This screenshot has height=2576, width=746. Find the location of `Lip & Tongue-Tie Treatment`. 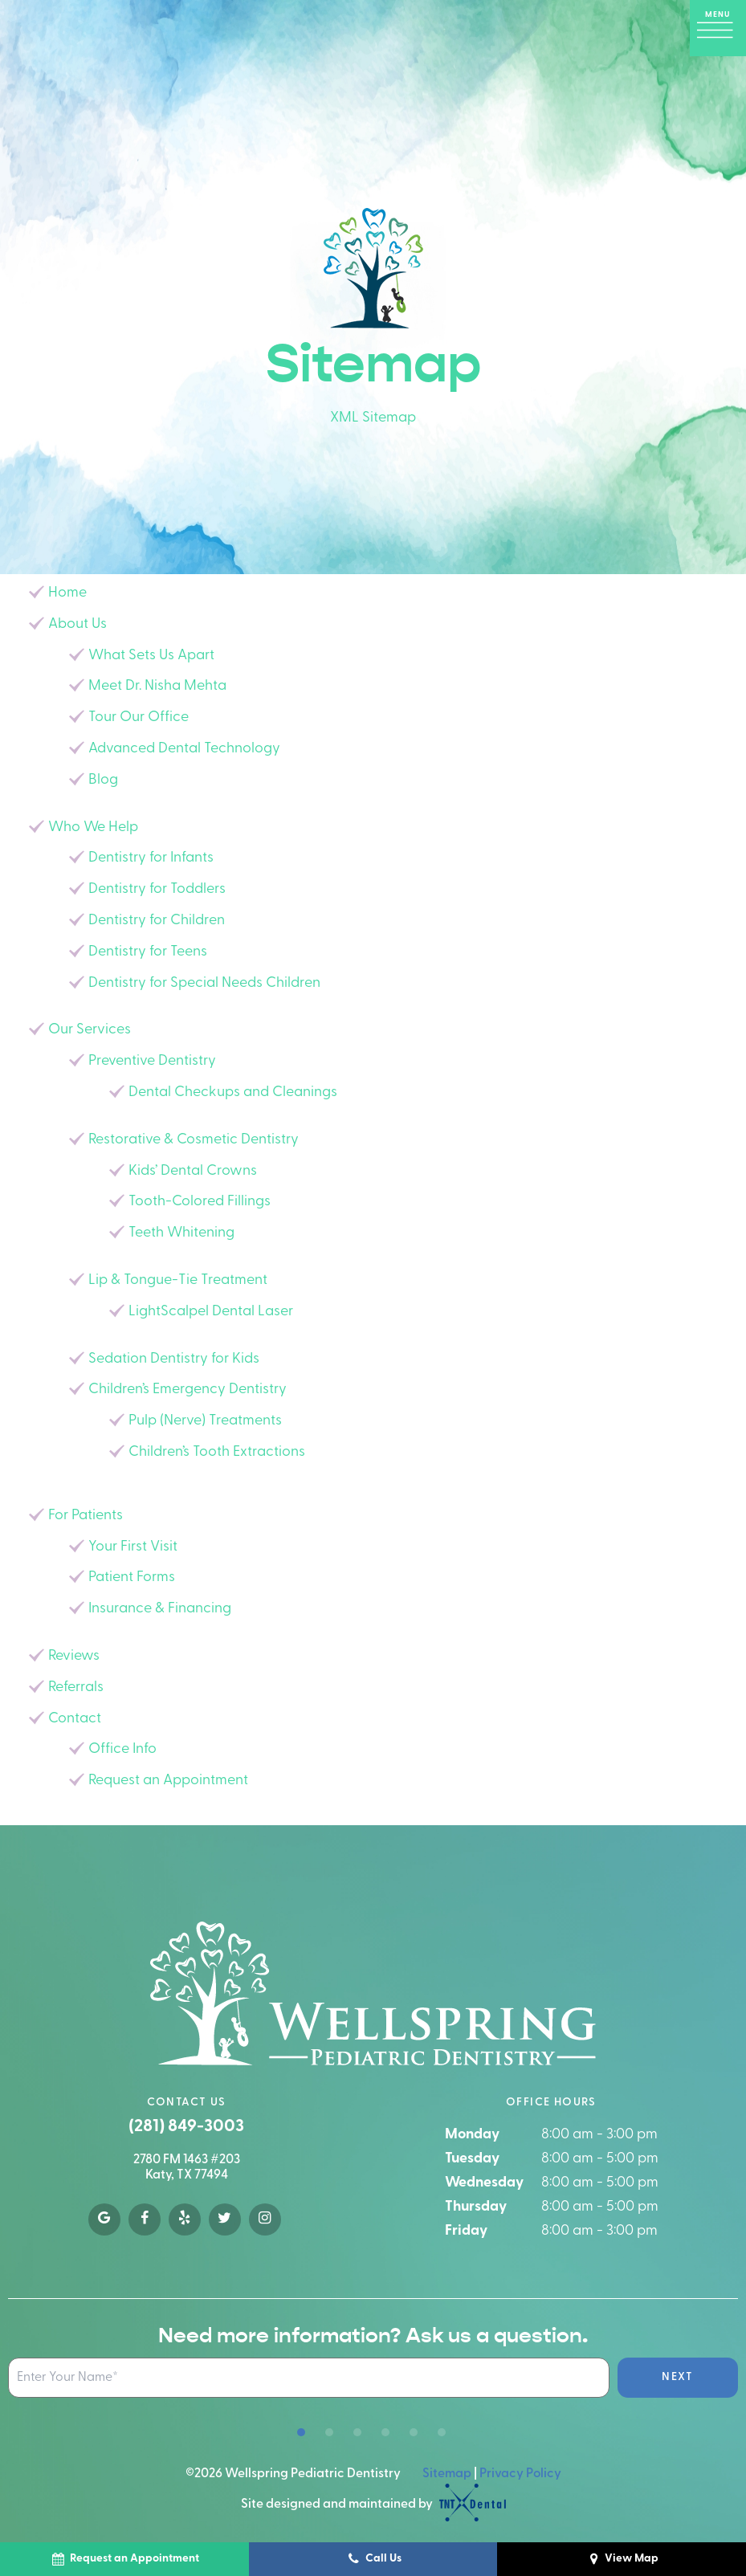

Lip & Tongue-Tie Treatment is located at coordinates (177, 1280).